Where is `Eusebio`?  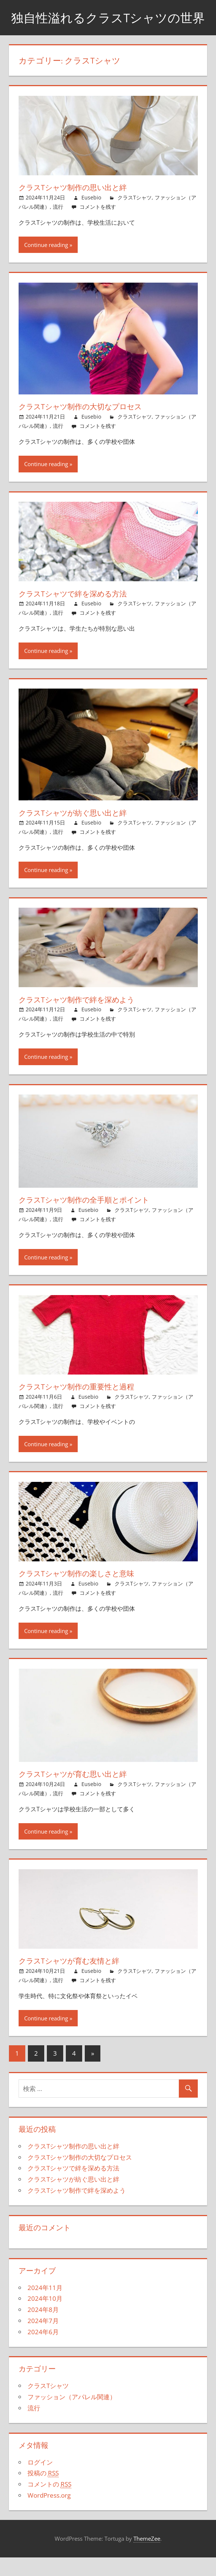 Eusebio is located at coordinates (91, 216).